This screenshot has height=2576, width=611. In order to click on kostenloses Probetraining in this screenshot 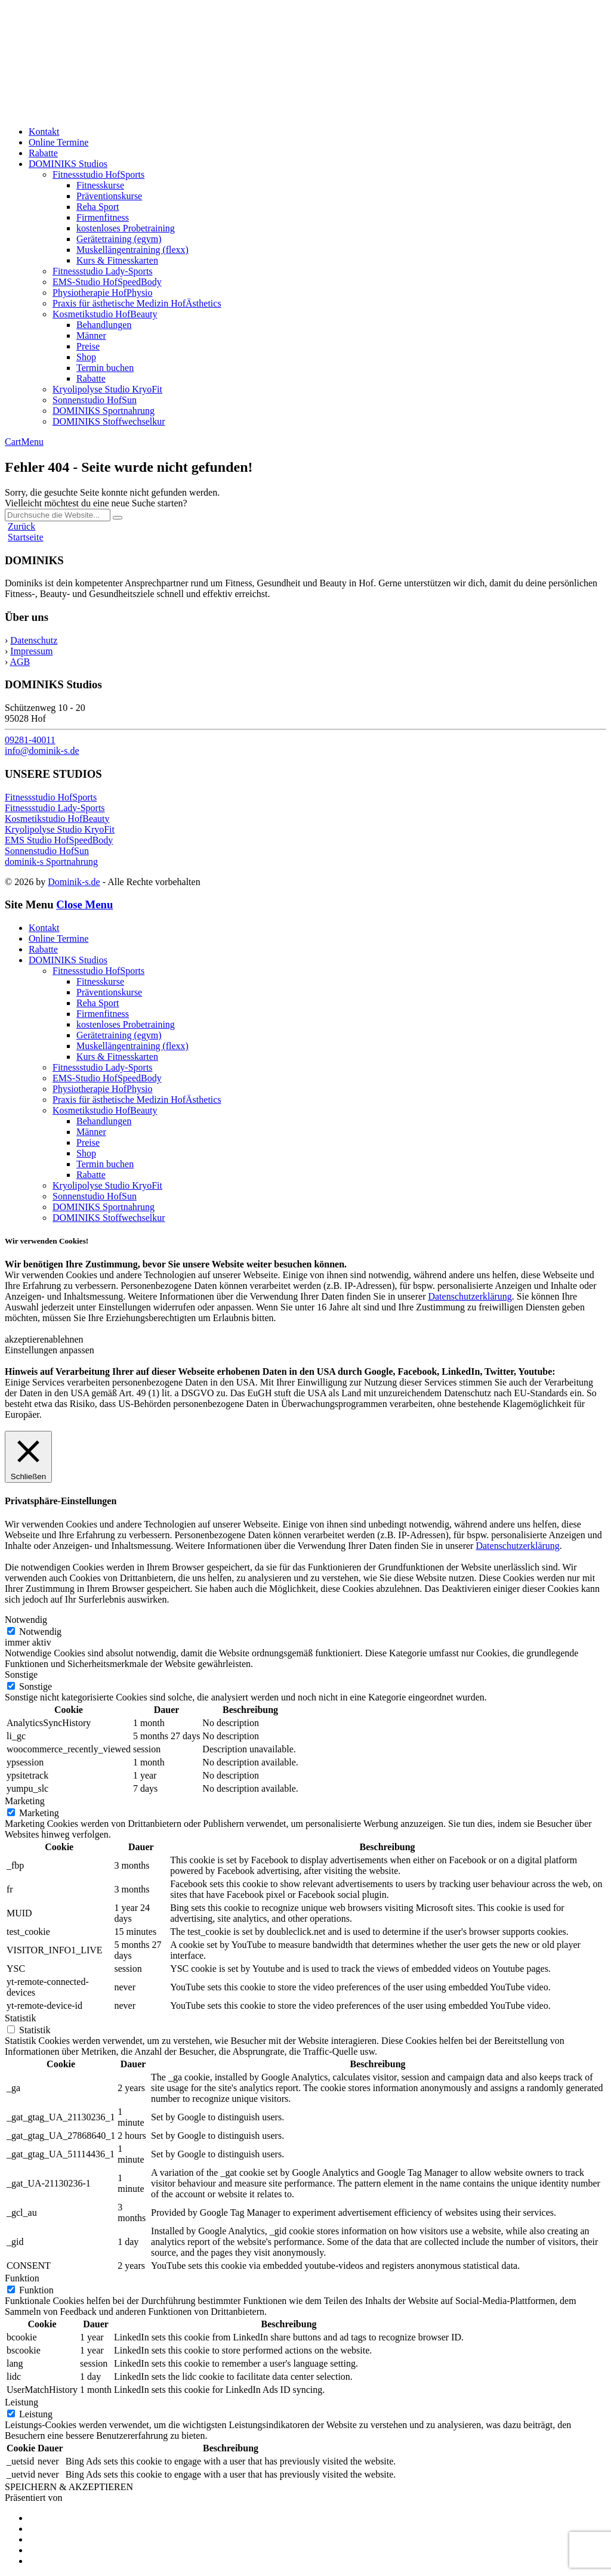, I will do `click(125, 228)`.